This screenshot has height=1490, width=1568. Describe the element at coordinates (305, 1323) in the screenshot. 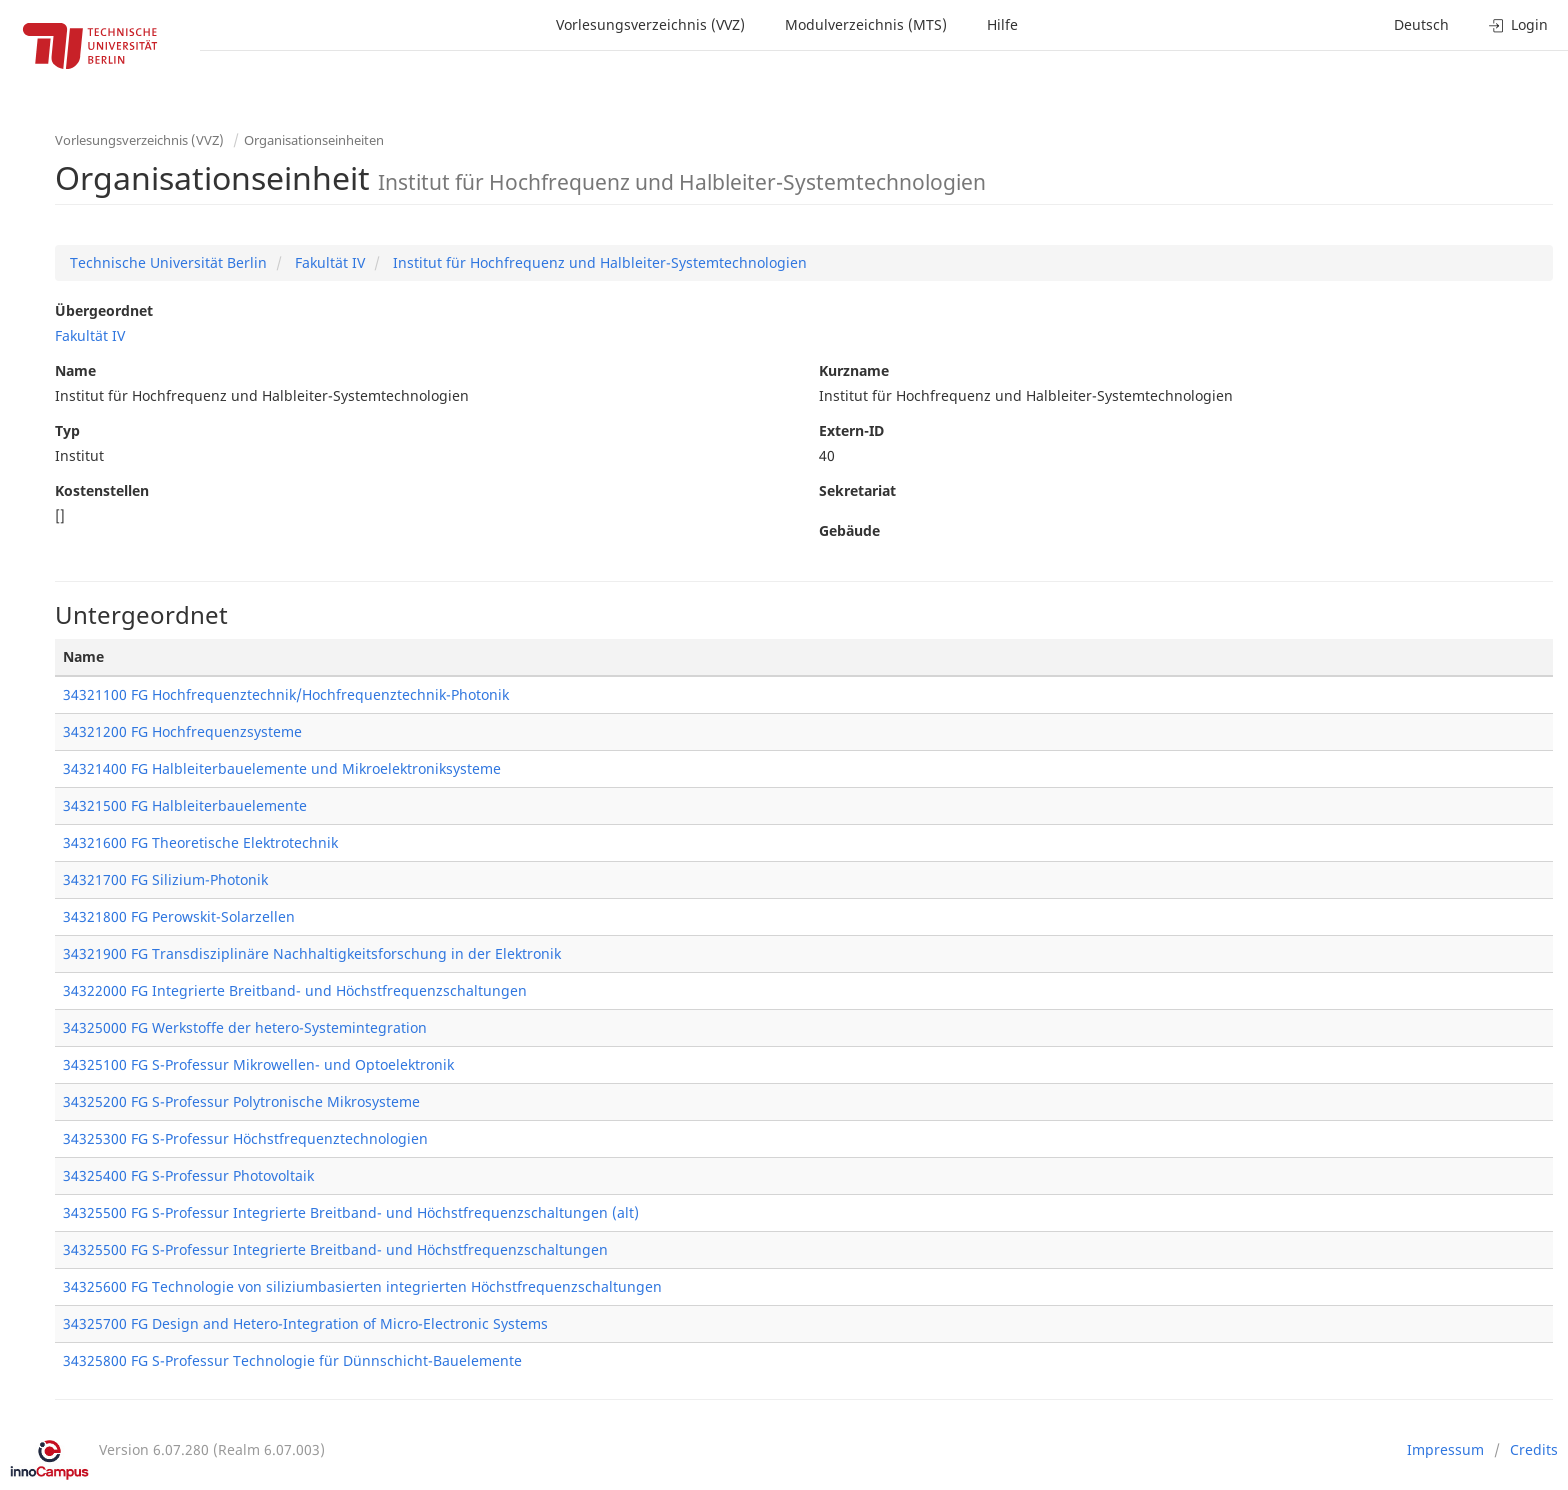

I see `34325700 FG Design and Hetero-Integration of Micro-Electronic Systems` at that location.